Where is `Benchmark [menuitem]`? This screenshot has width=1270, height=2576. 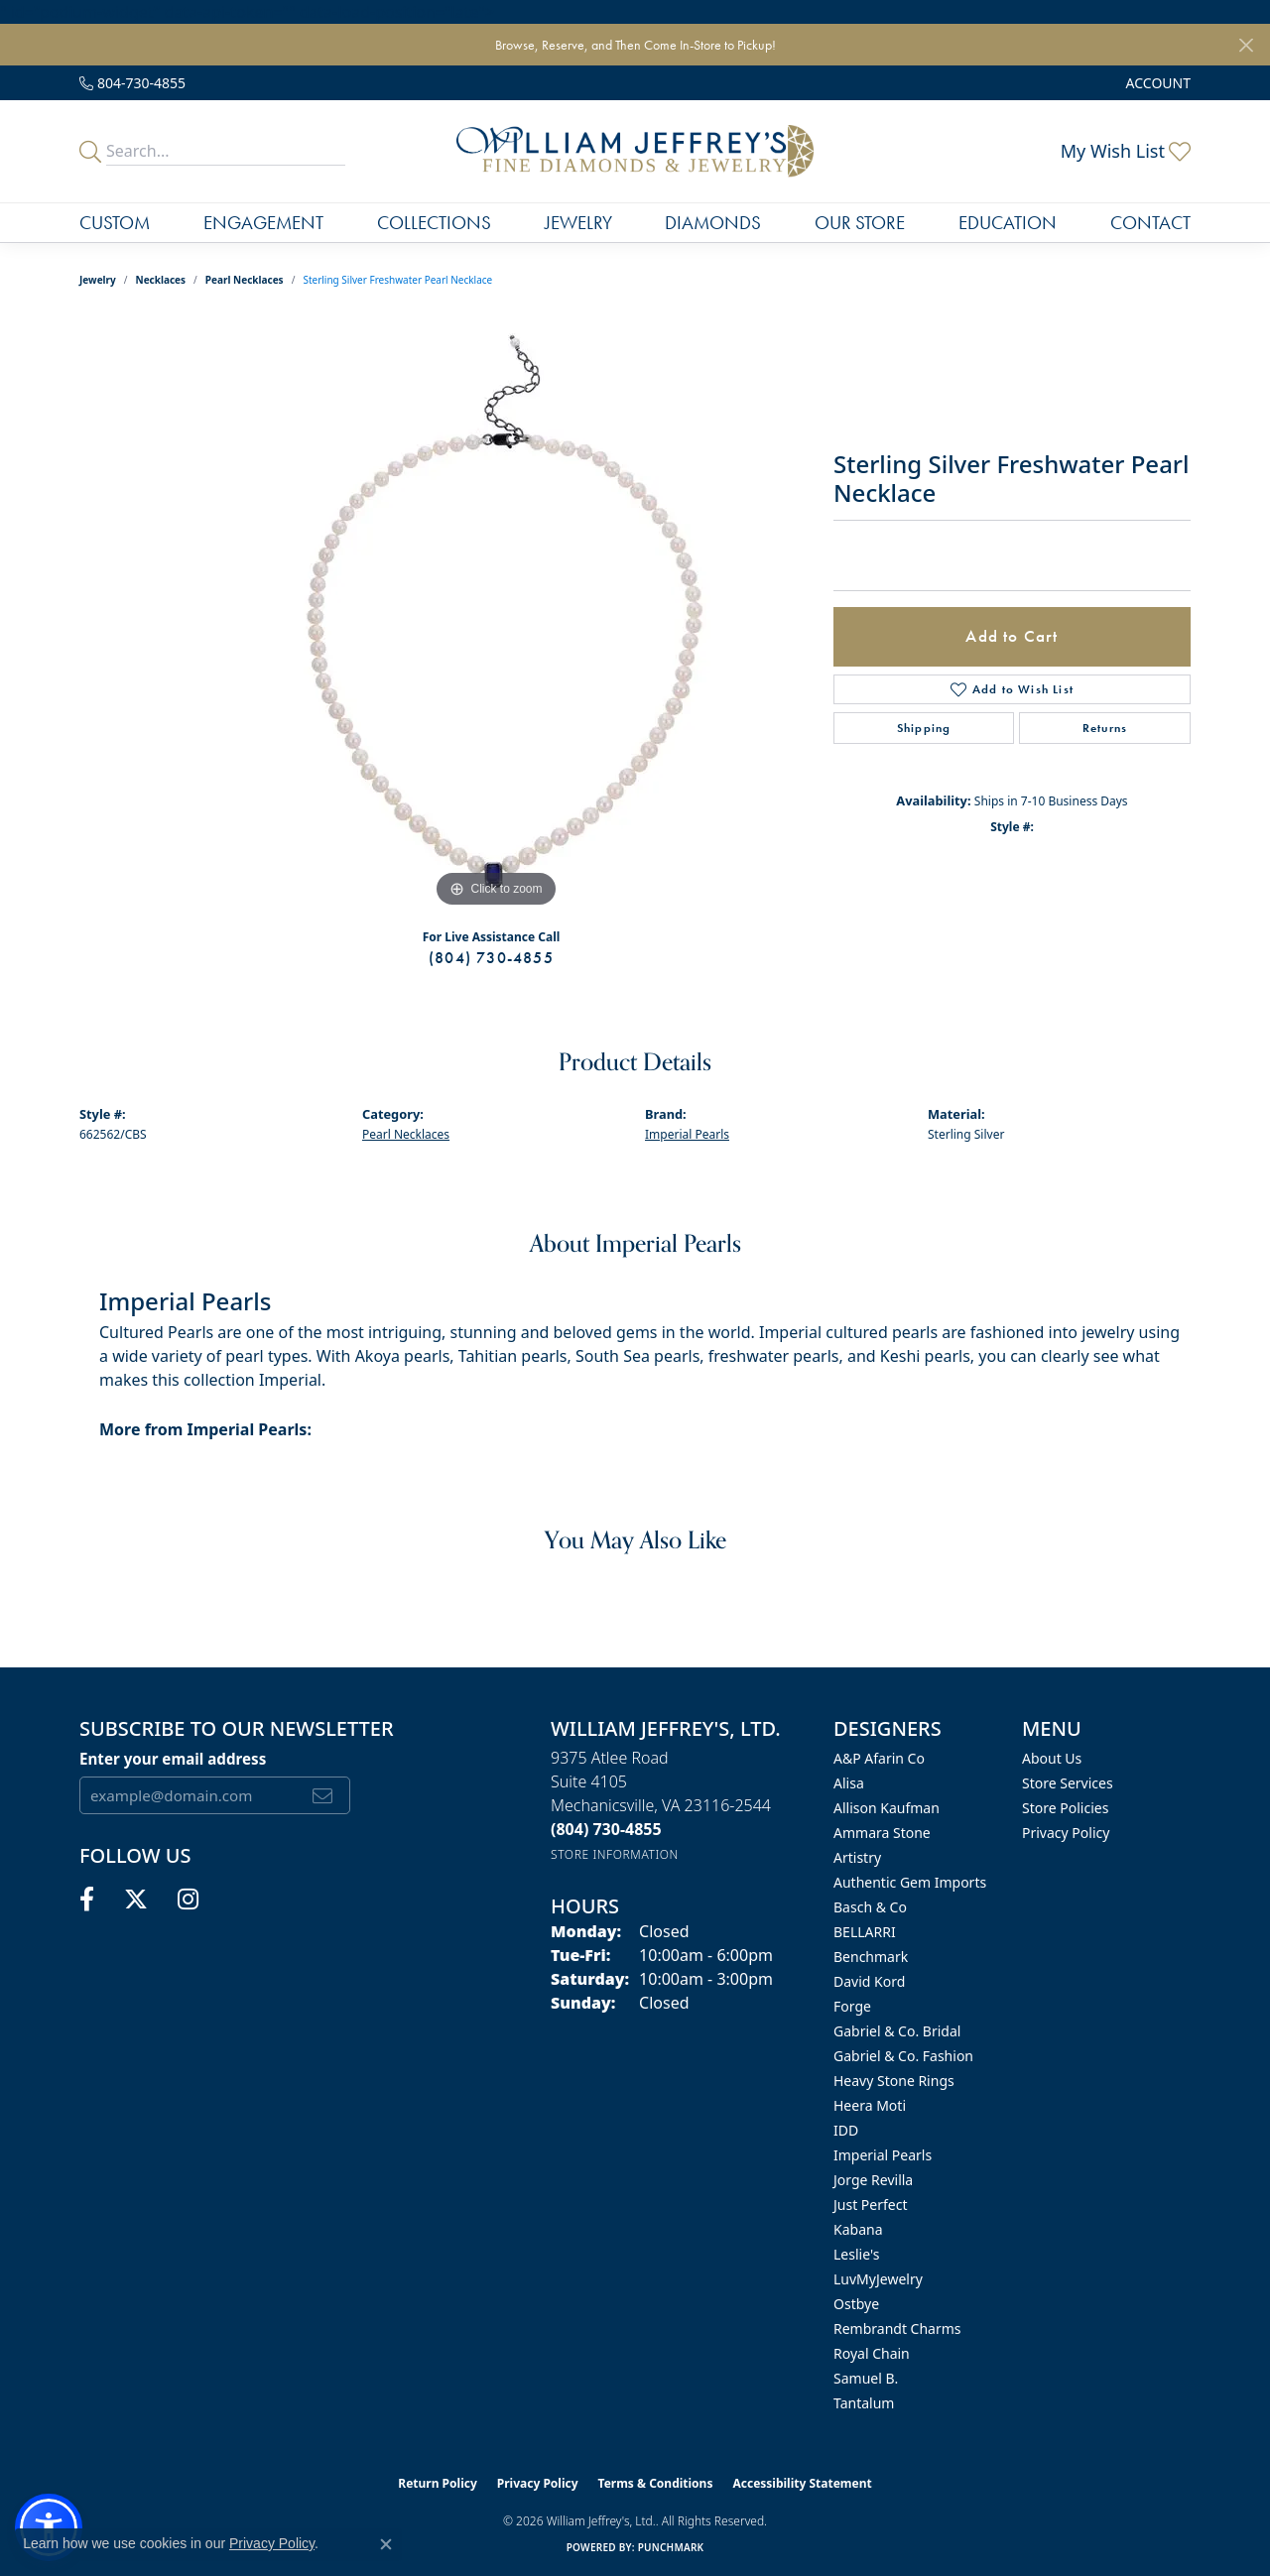
Benchmark [menuitem] is located at coordinates (870, 1956).